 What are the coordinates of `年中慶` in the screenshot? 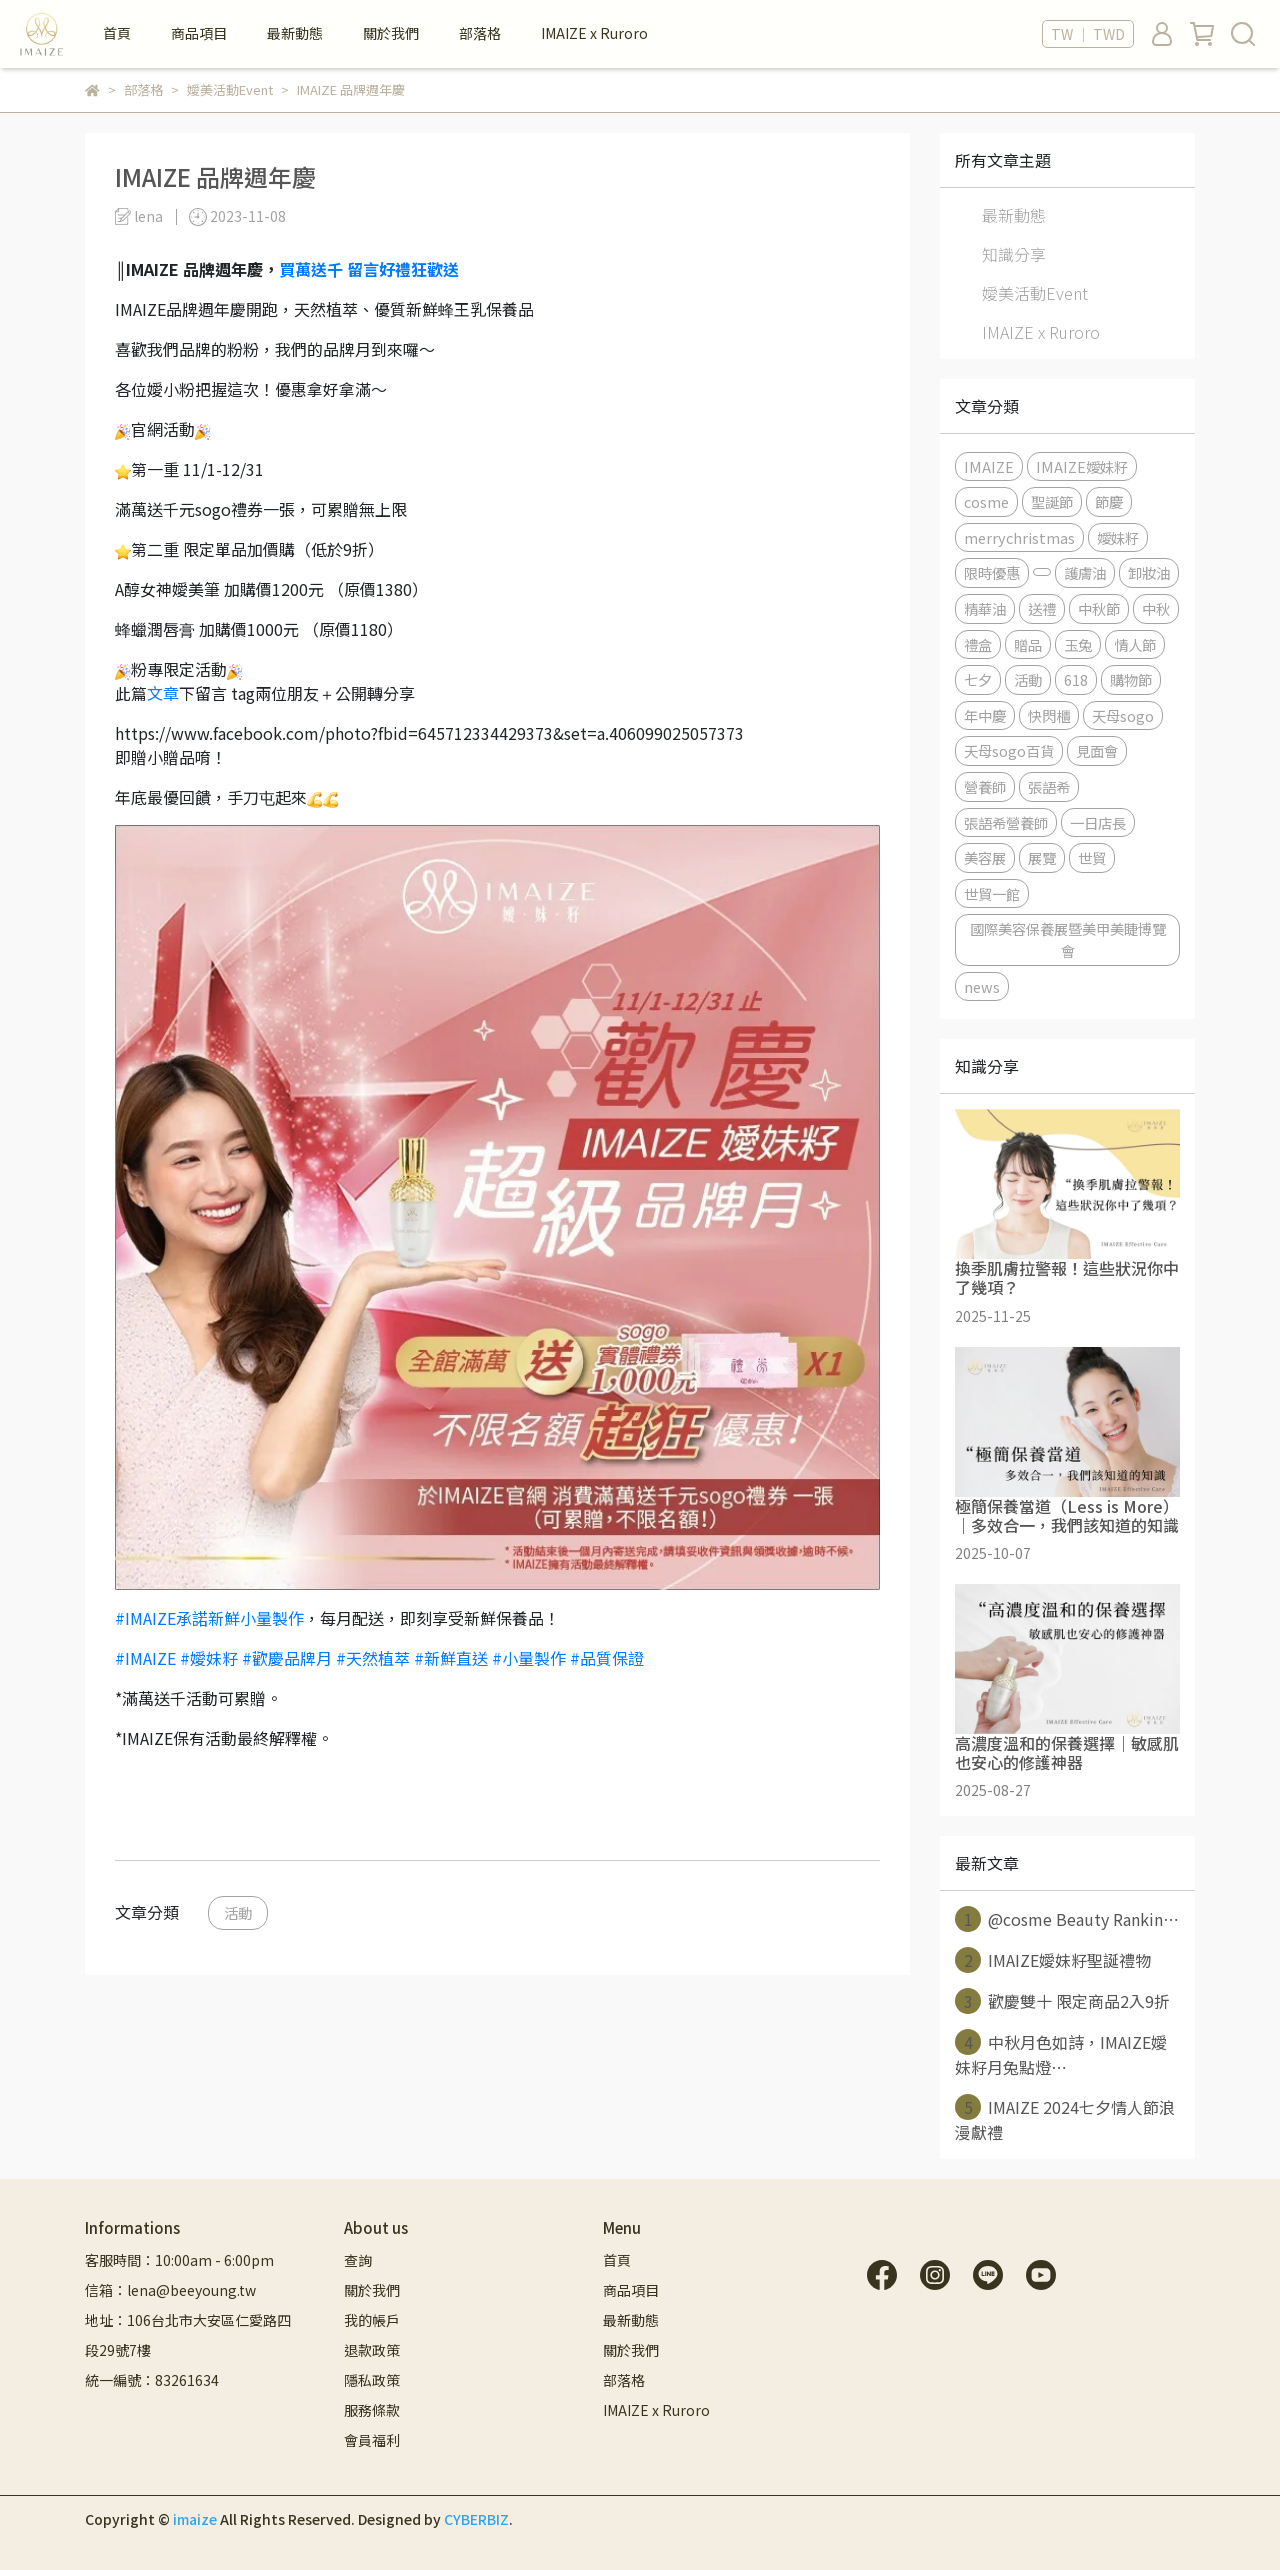 It's located at (985, 715).